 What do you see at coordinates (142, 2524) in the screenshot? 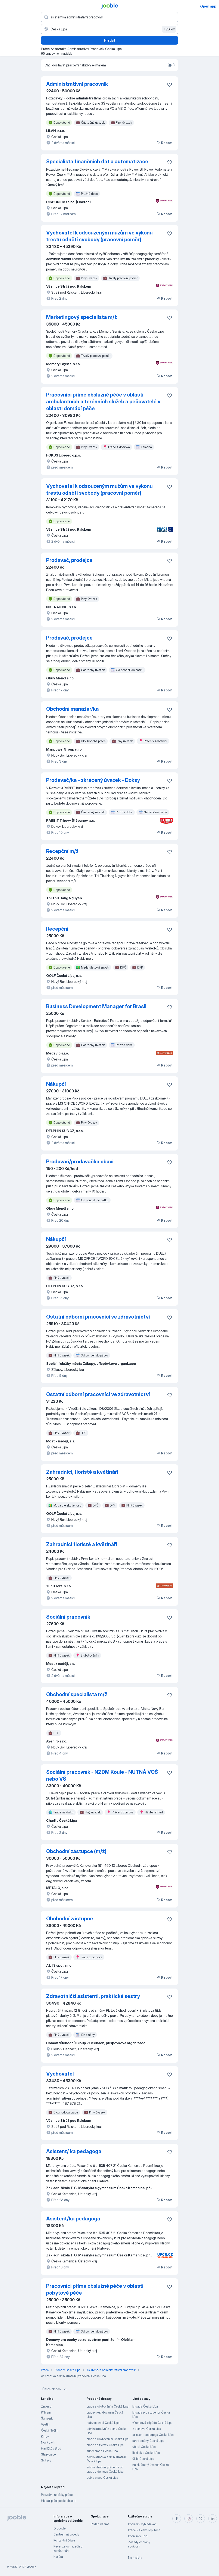
I see `Populární vyhledávání` at bounding box center [142, 2524].